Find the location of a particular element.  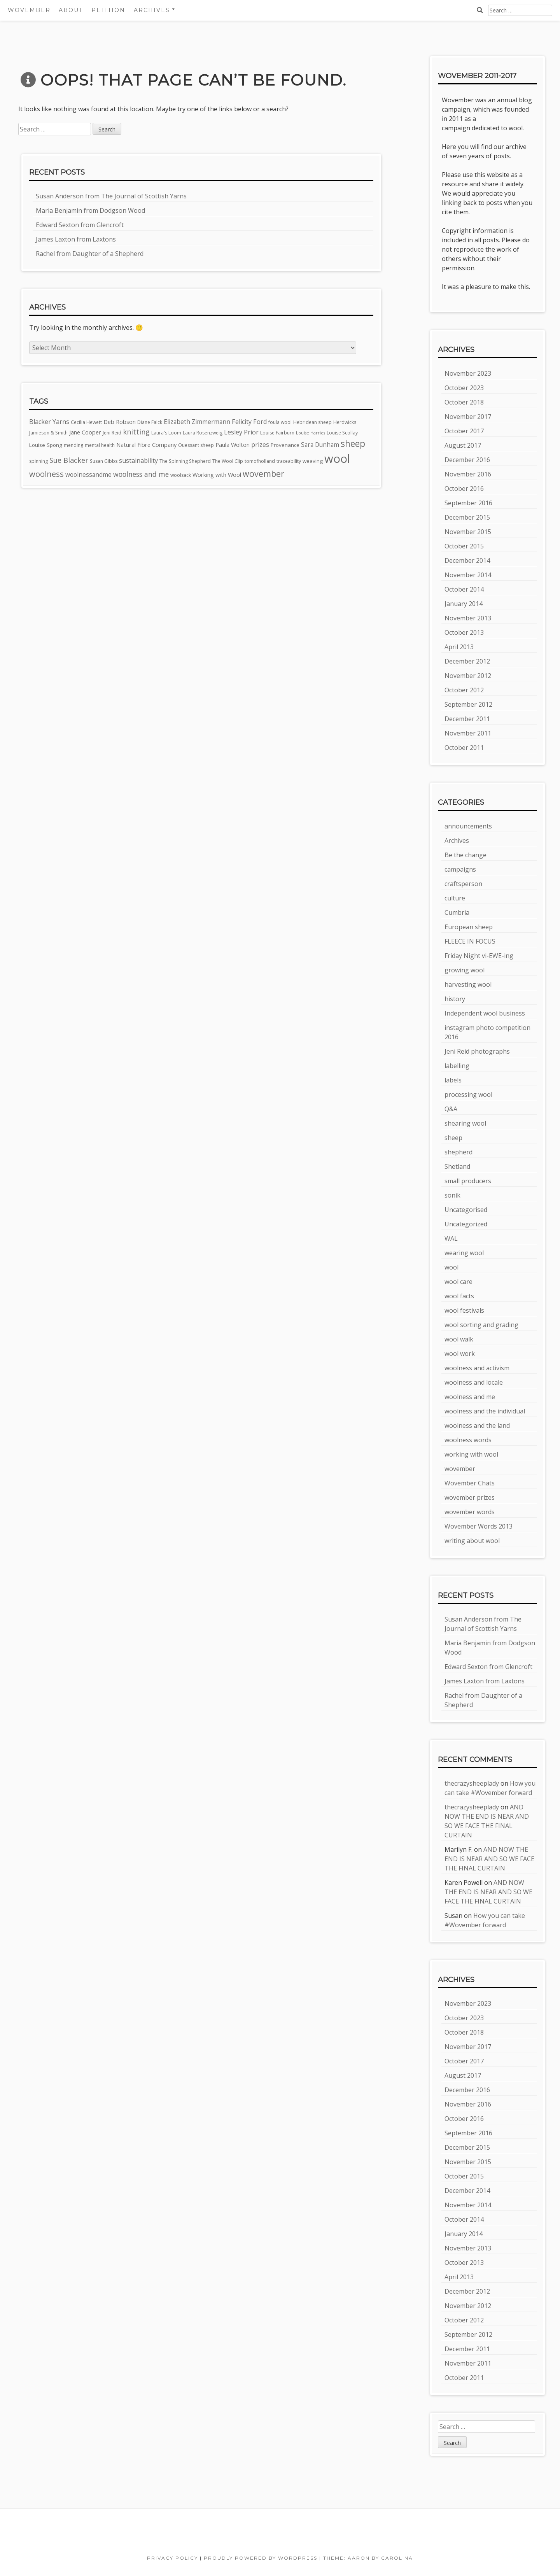

Wovember is located at coordinates (29, 10).